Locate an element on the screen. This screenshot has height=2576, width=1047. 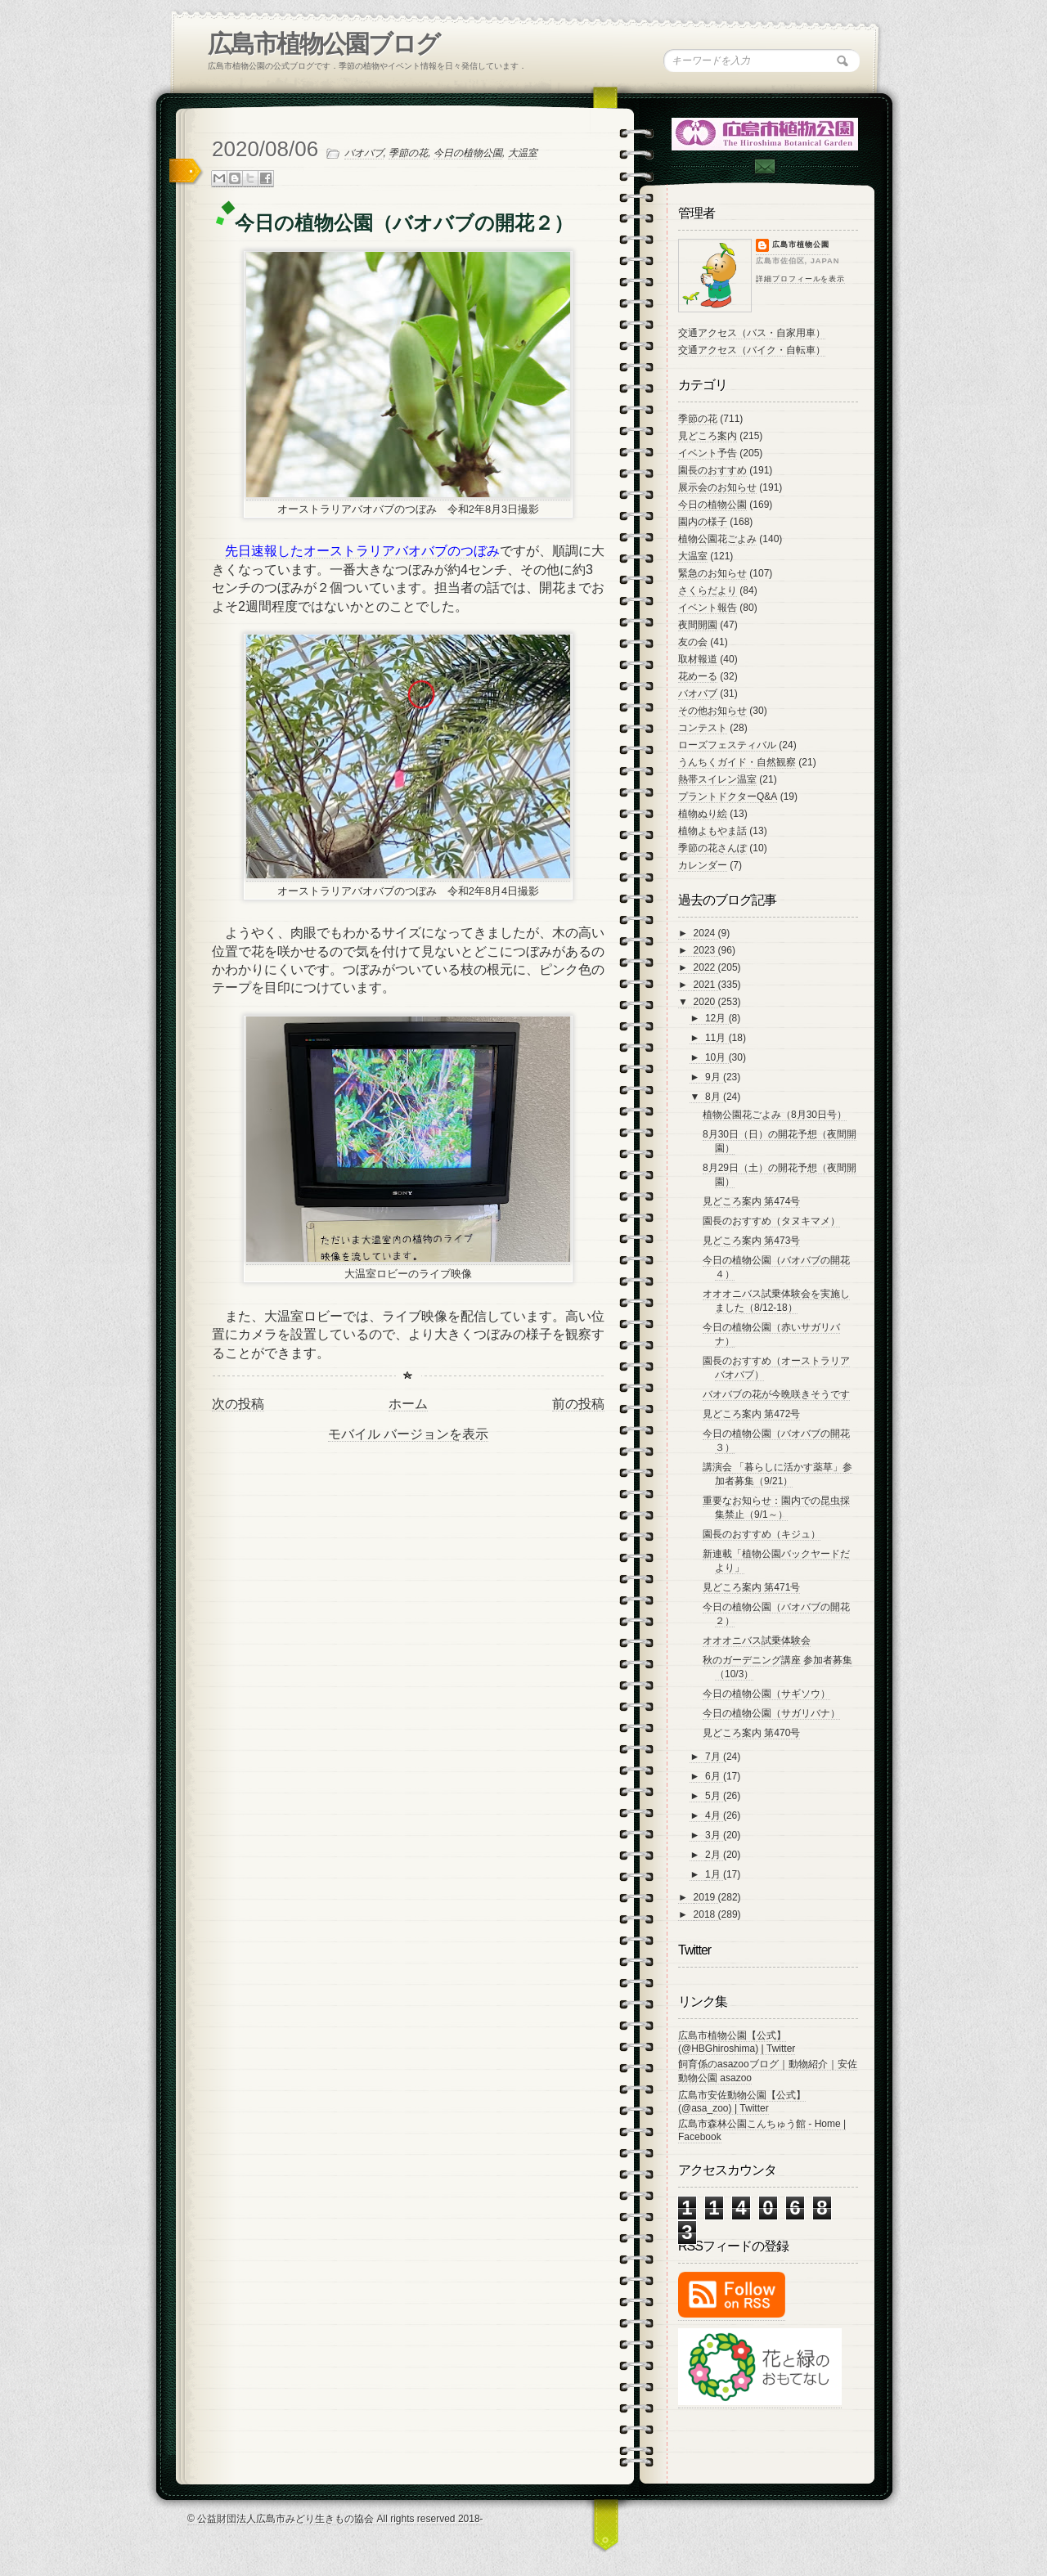
イベント報告 is located at coordinates (707, 607).